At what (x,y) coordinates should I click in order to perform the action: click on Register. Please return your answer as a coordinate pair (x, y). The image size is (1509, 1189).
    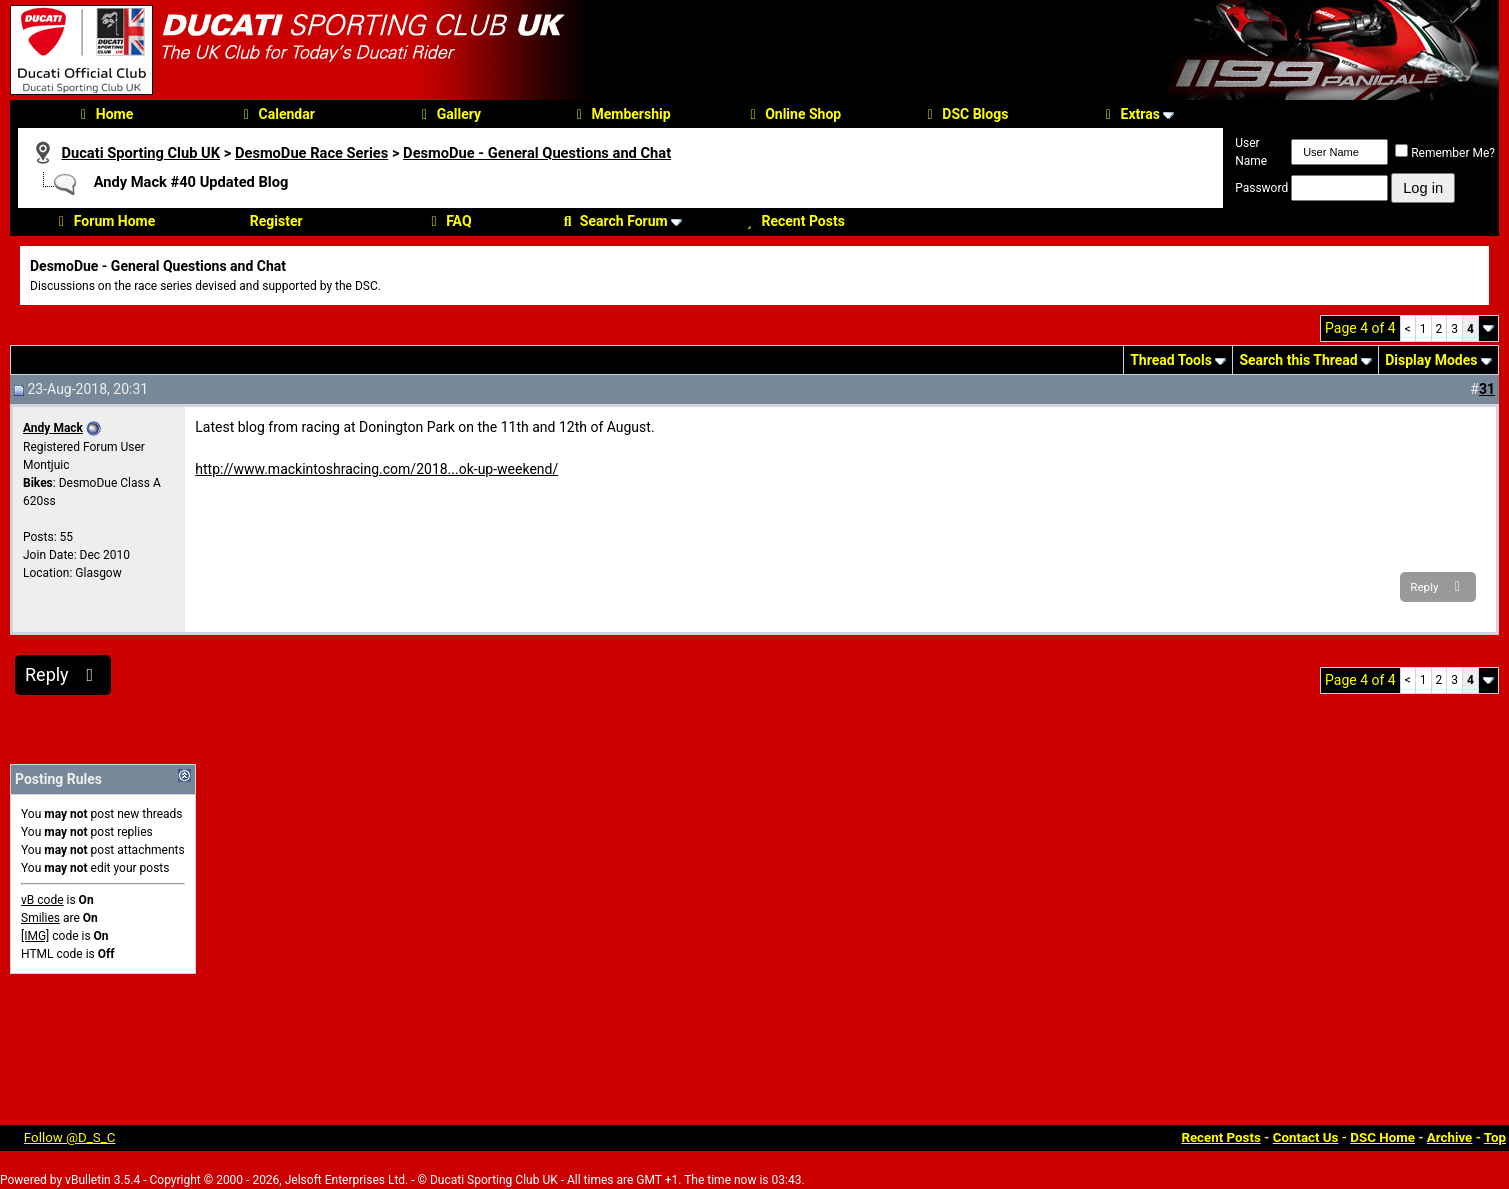
    Looking at the image, I should click on (276, 221).